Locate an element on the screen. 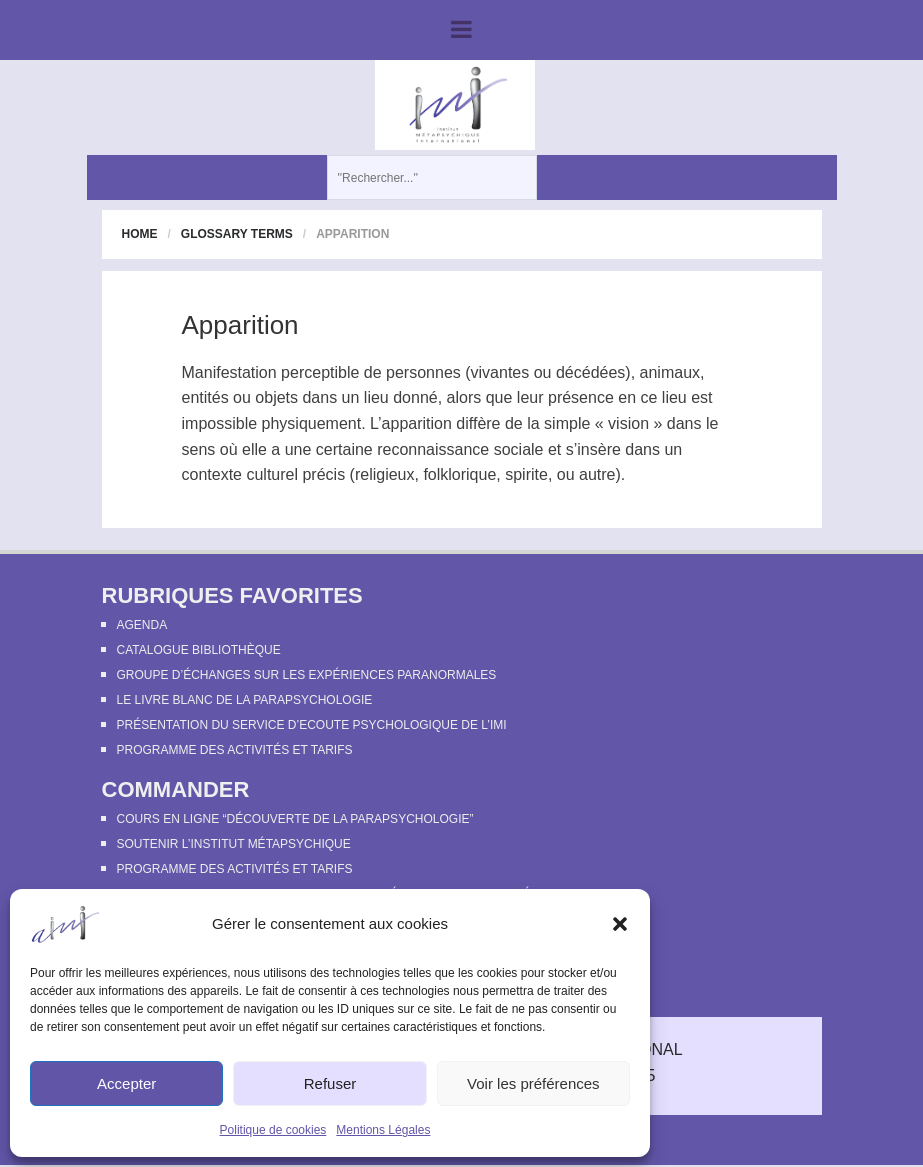  Mentions Légales is located at coordinates (383, 1130).